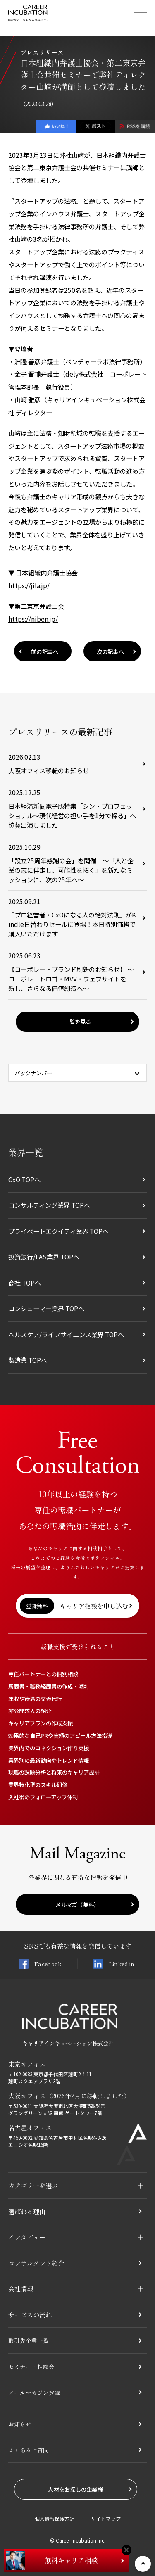 Image resolution: width=155 pixels, height=2576 pixels. I want to click on 商社 TOPへ, so click(24, 1282).